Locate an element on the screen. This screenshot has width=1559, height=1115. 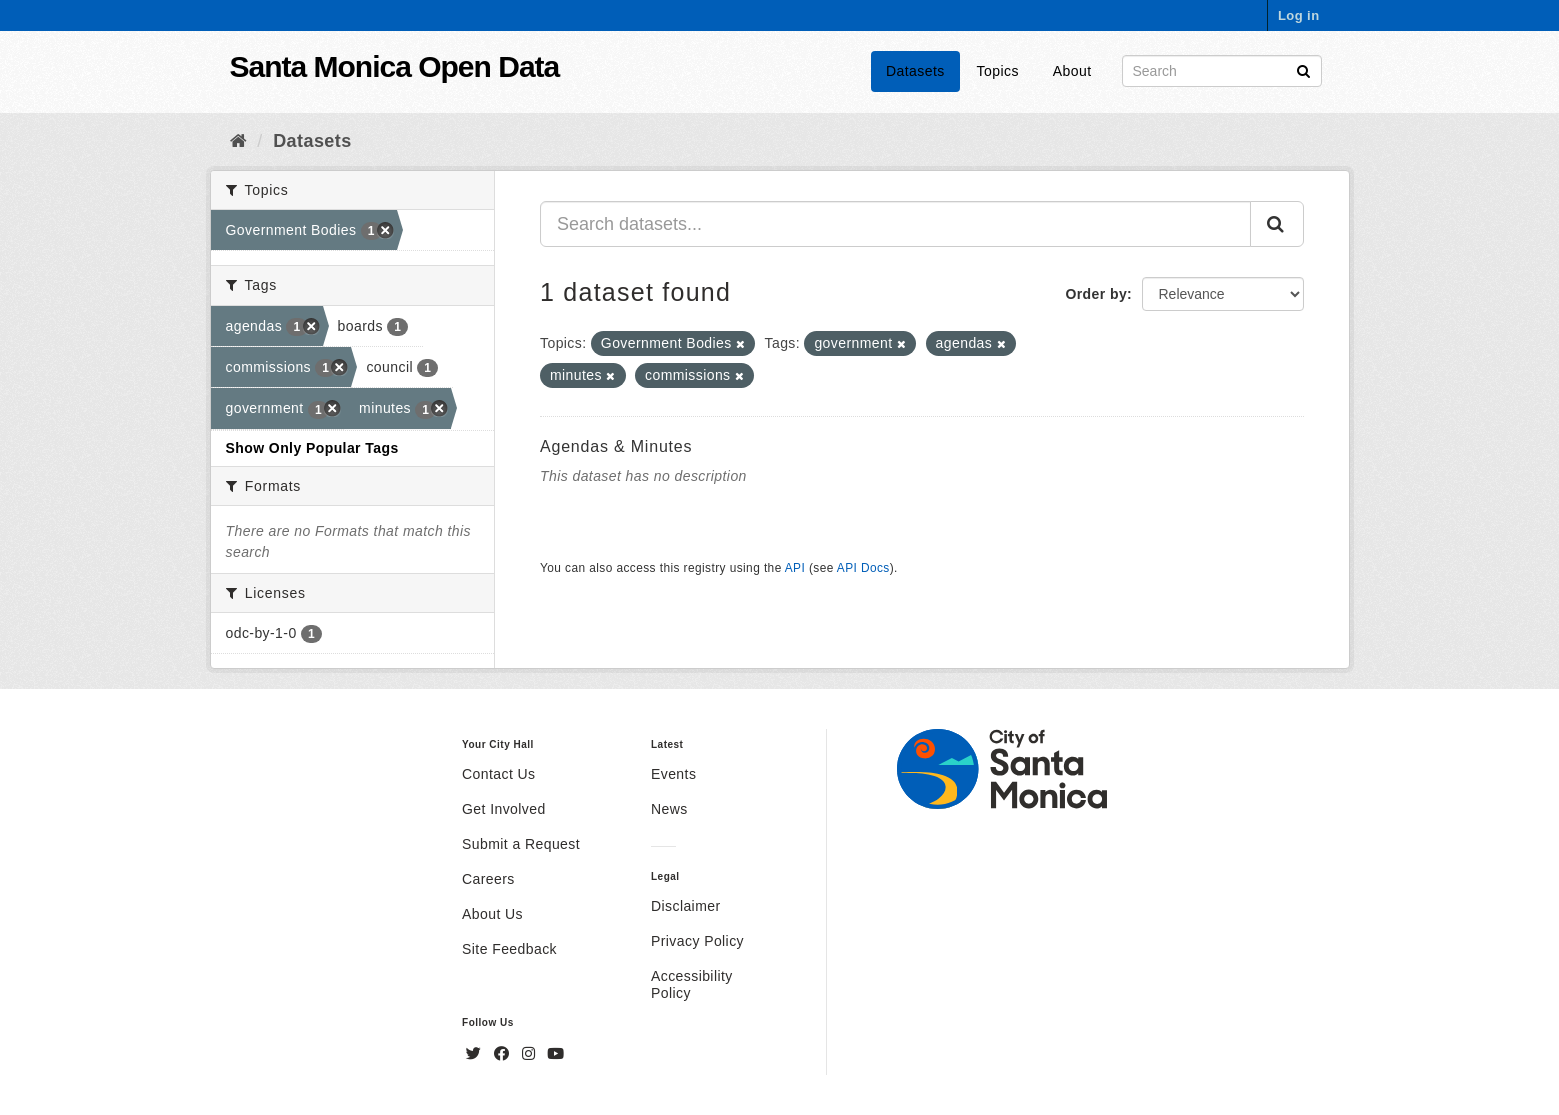
Datasets is located at coordinates (915, 71).